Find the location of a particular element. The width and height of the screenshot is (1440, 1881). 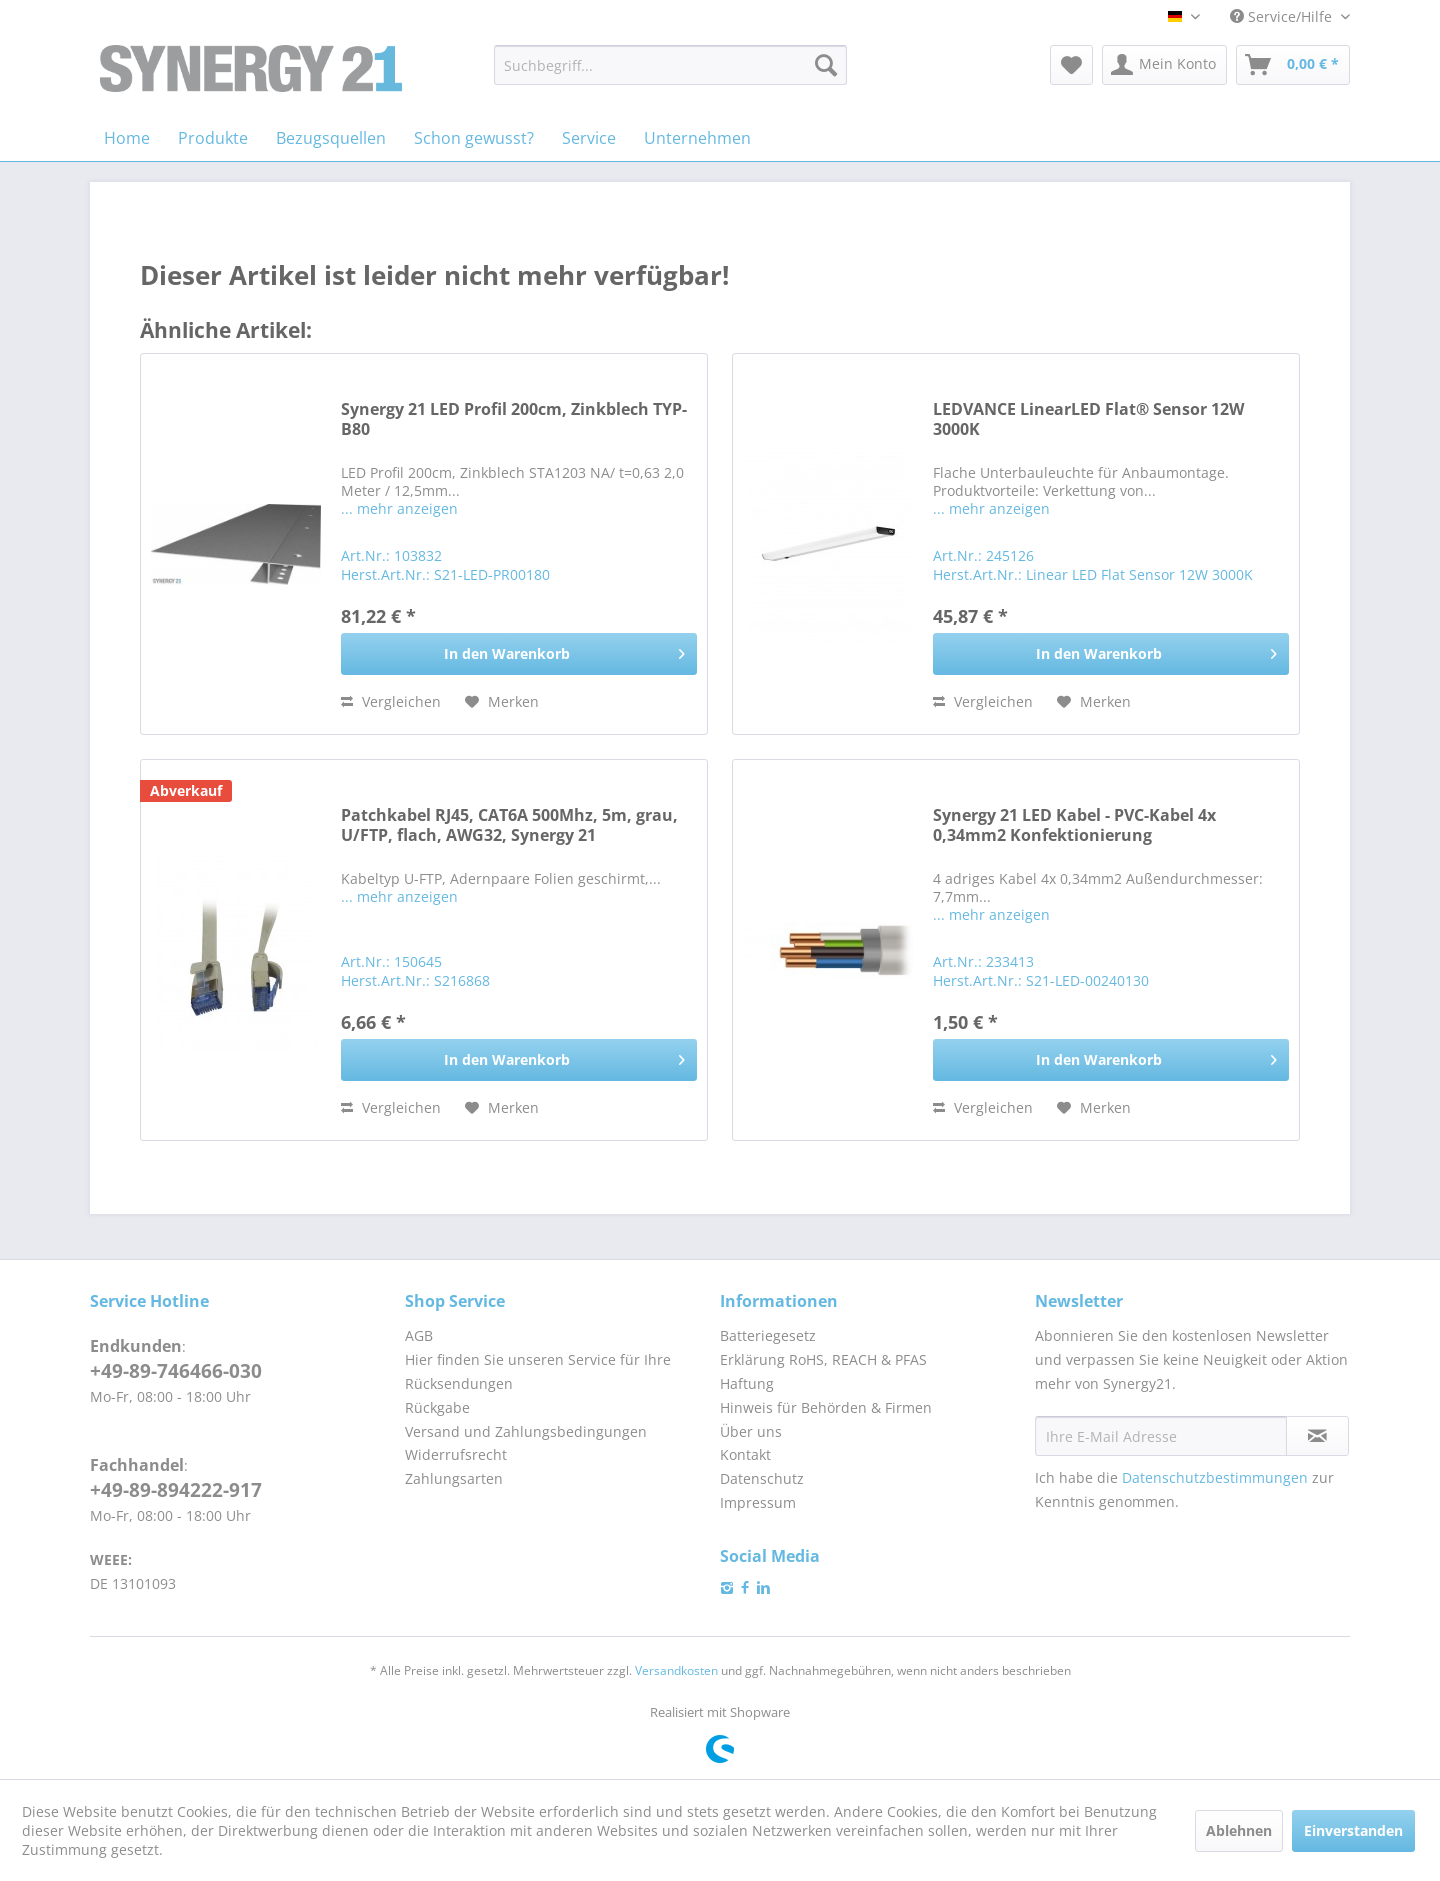

+49-89-746466-030 is located at coordinates (176, 1371).